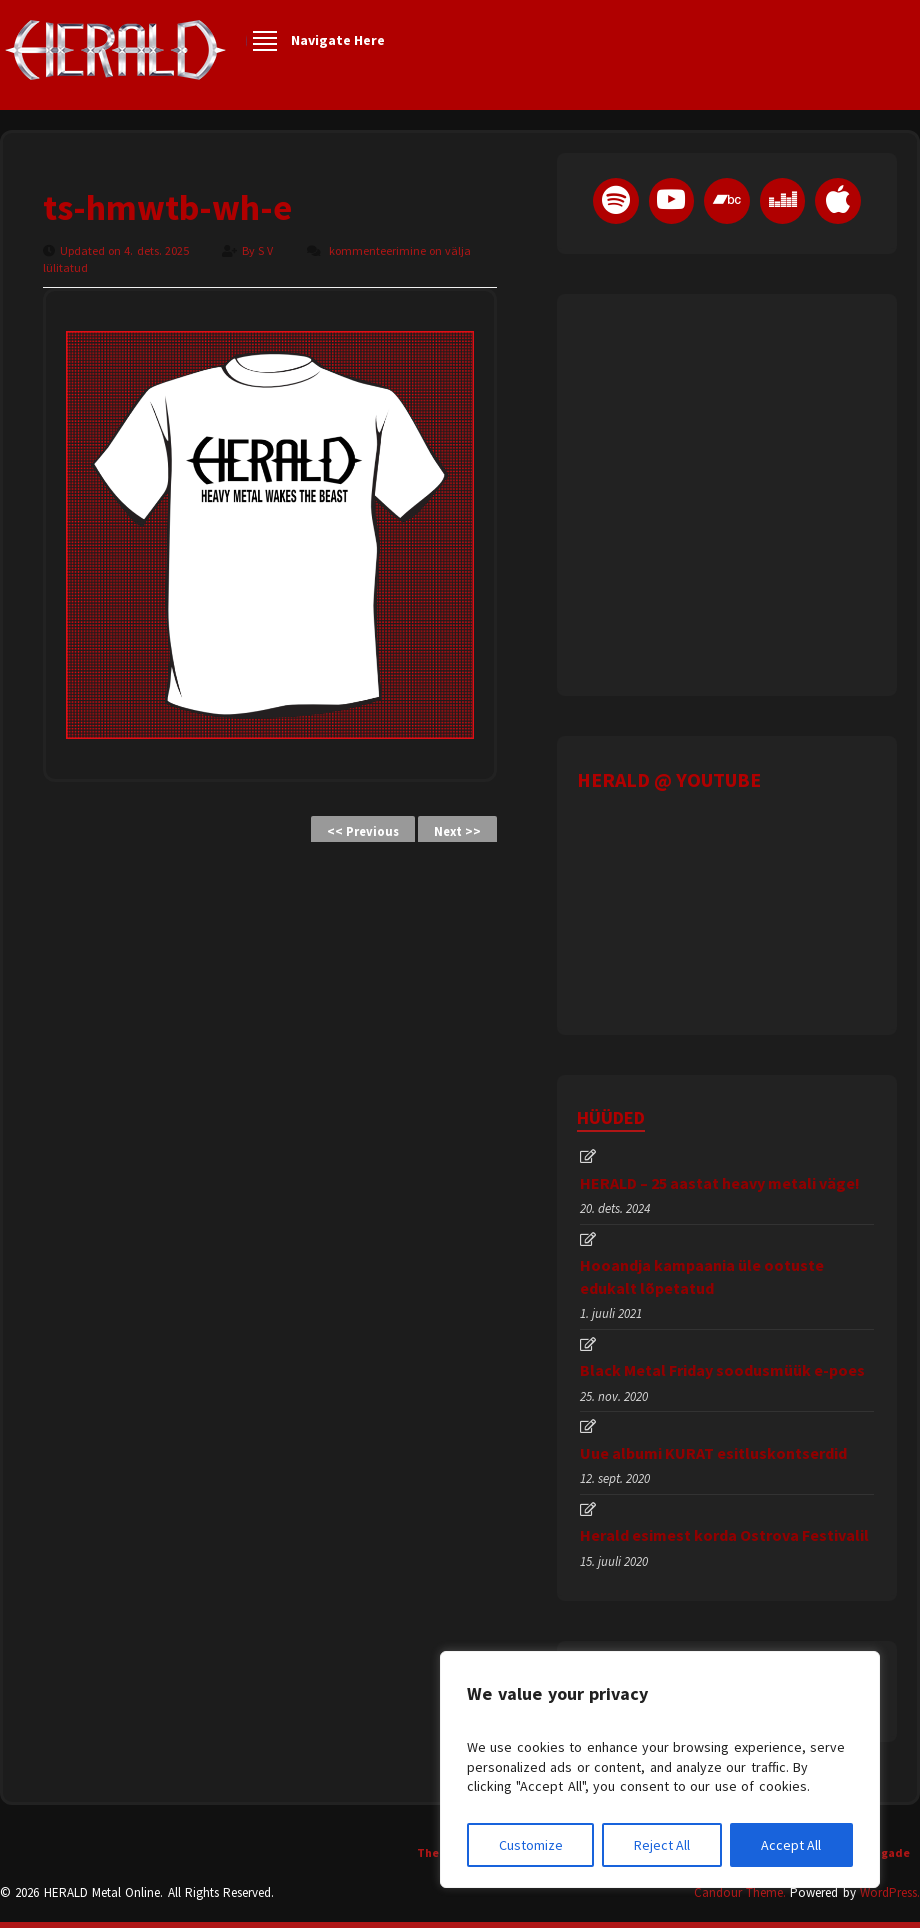  Describe the element at coordinates (363, 831) in the screenshot. I see `<< Previous` at that location.